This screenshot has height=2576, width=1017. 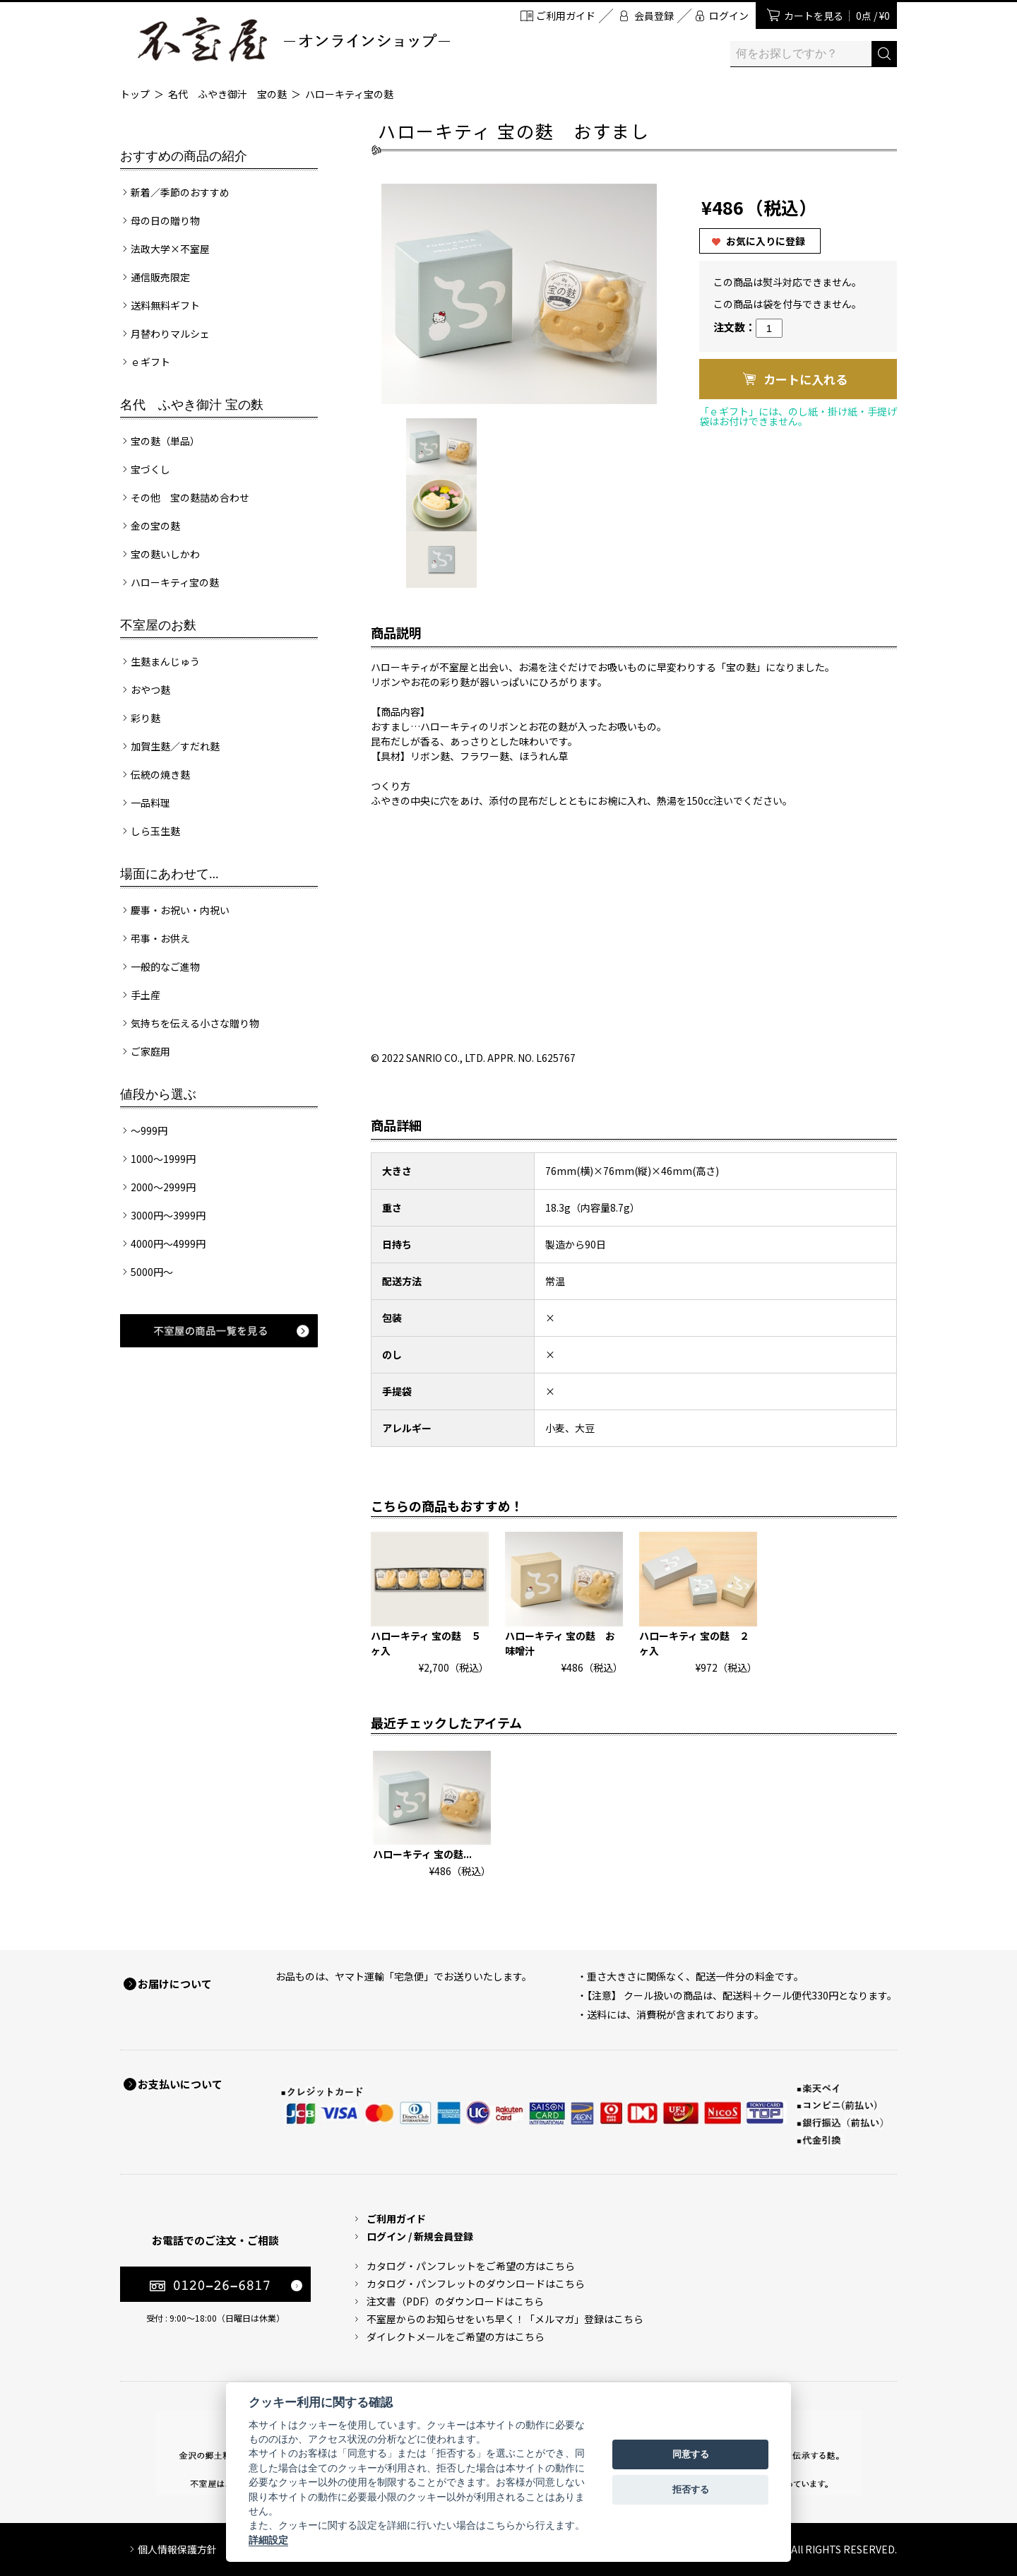 I want to click on 加賀麩 不室屋 オンラインショップ, so click(x=293, y=39).